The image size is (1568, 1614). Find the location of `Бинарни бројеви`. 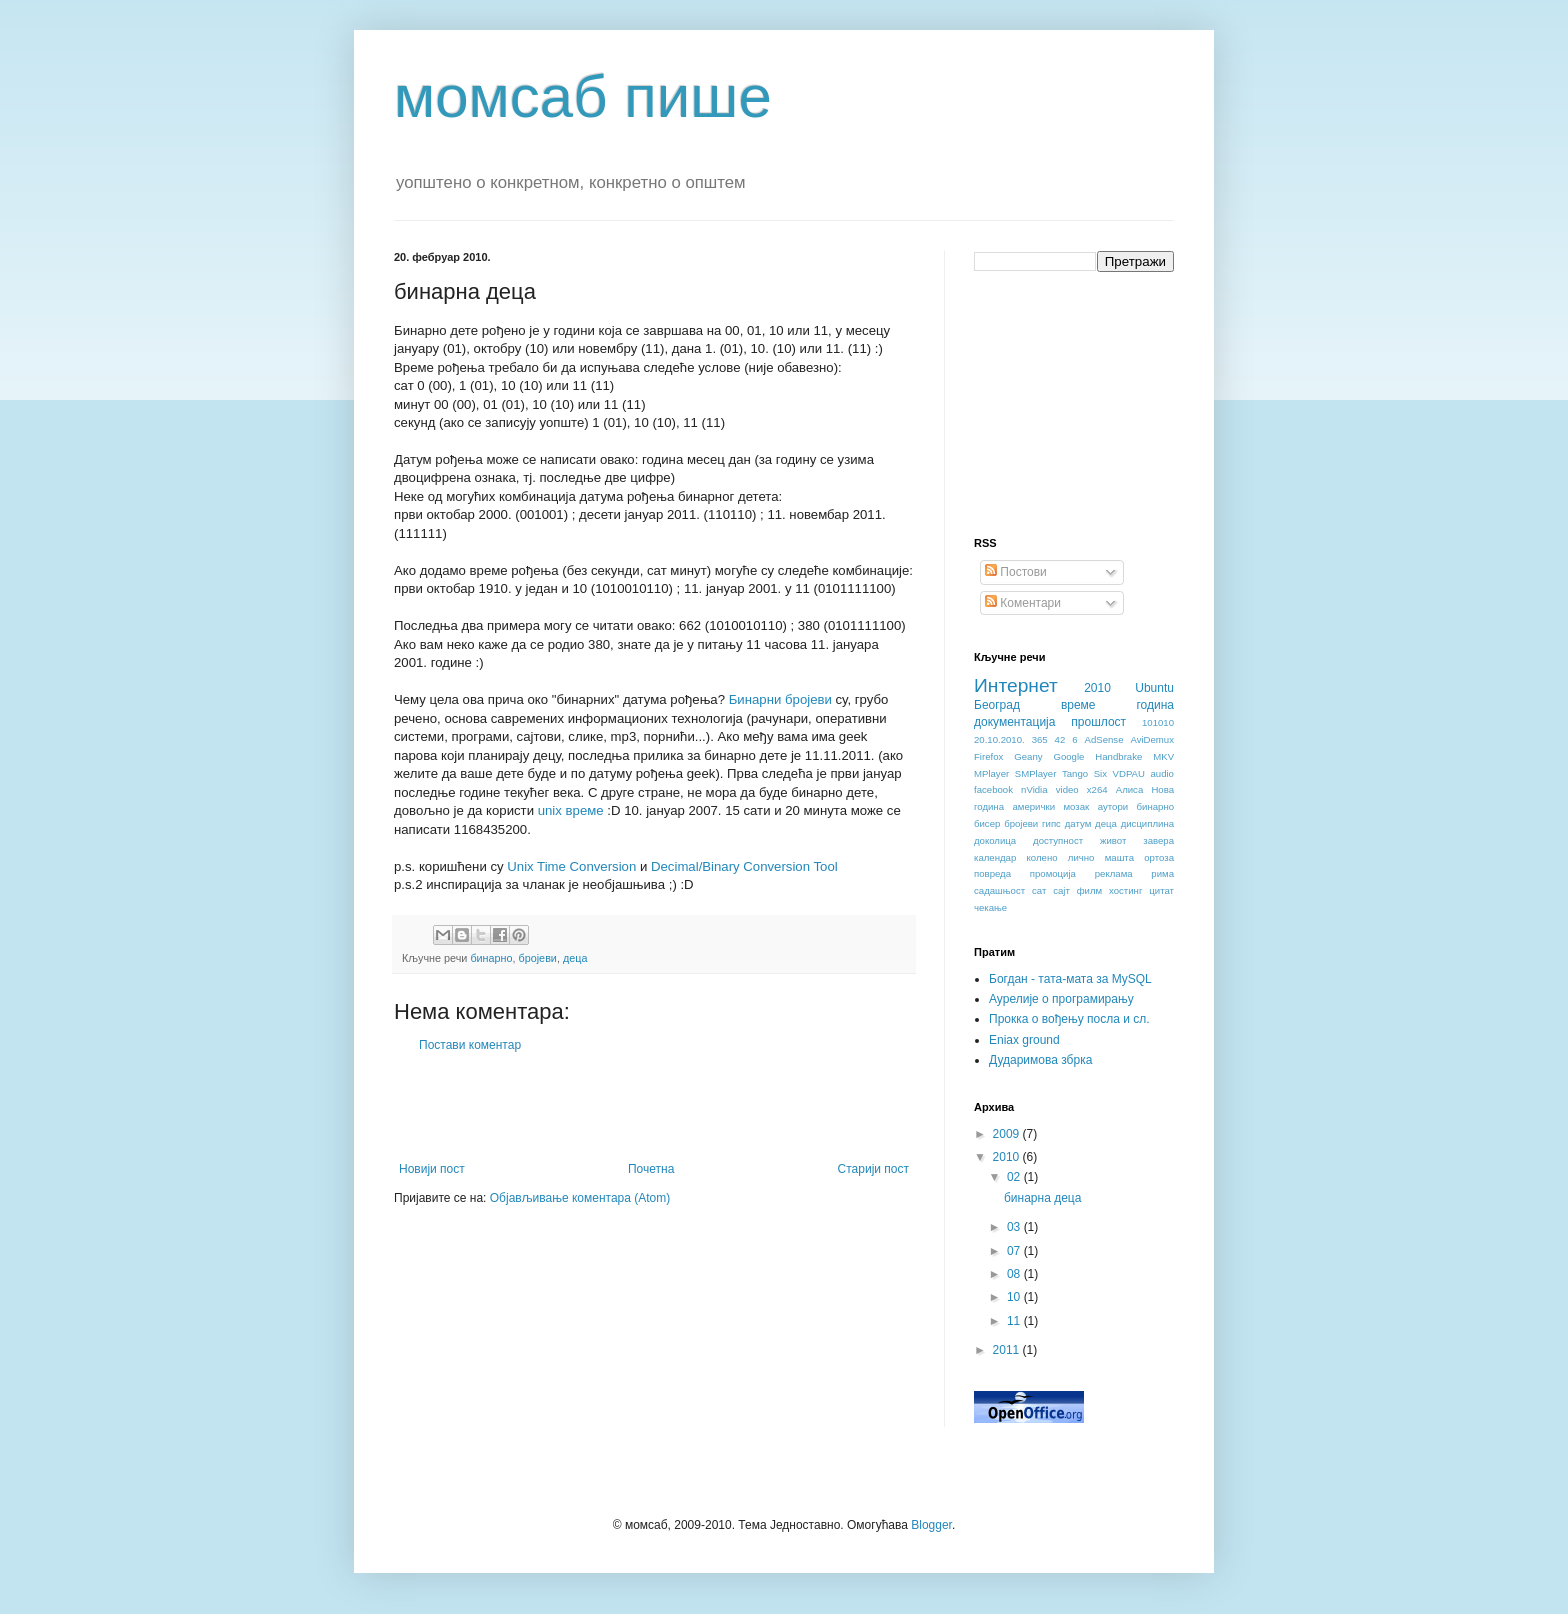

Бинарни бројеви is located at coordinates (780, 699).